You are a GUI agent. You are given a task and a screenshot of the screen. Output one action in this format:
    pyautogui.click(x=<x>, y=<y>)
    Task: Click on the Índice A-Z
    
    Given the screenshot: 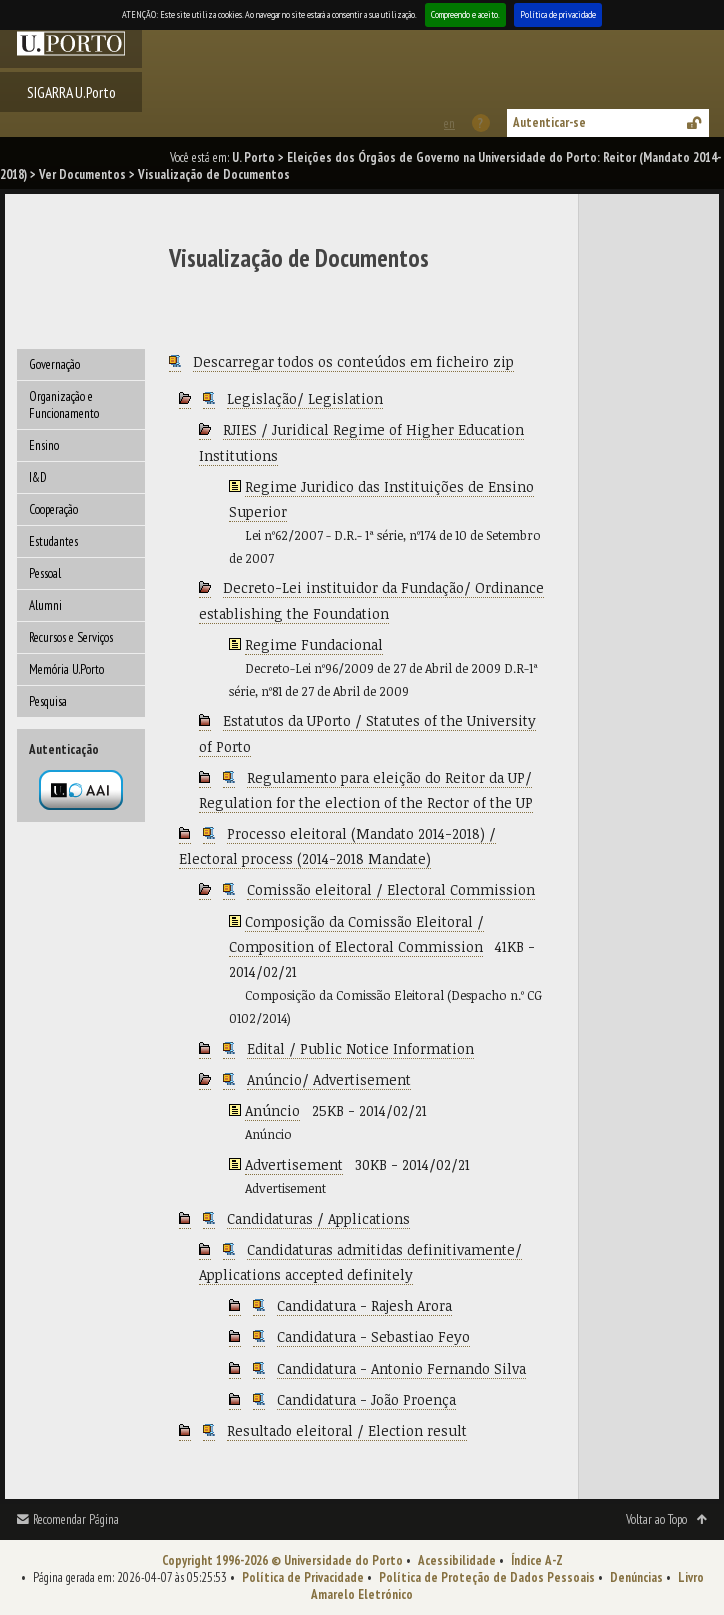 What is the action you would take?
    pyautogui.click(x=537, y=1560)
    